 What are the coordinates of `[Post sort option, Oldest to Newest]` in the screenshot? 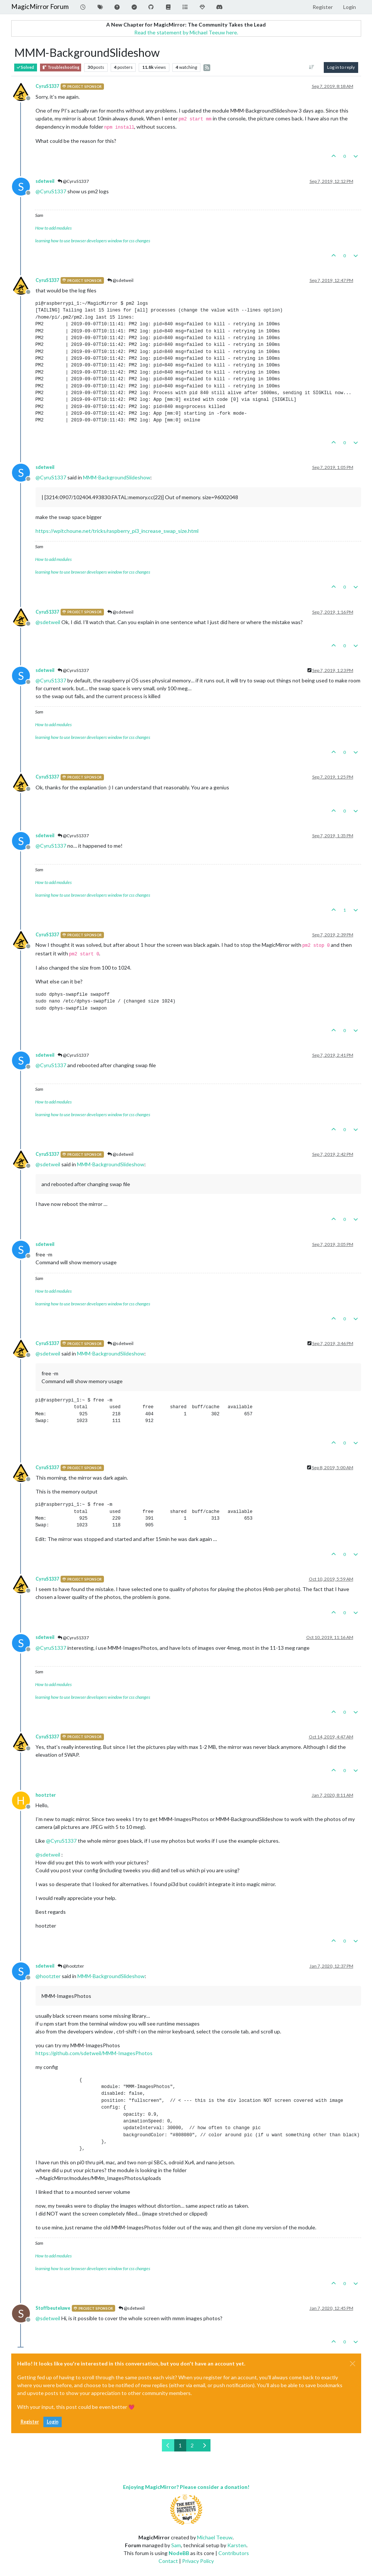 It's located at (311, 67).